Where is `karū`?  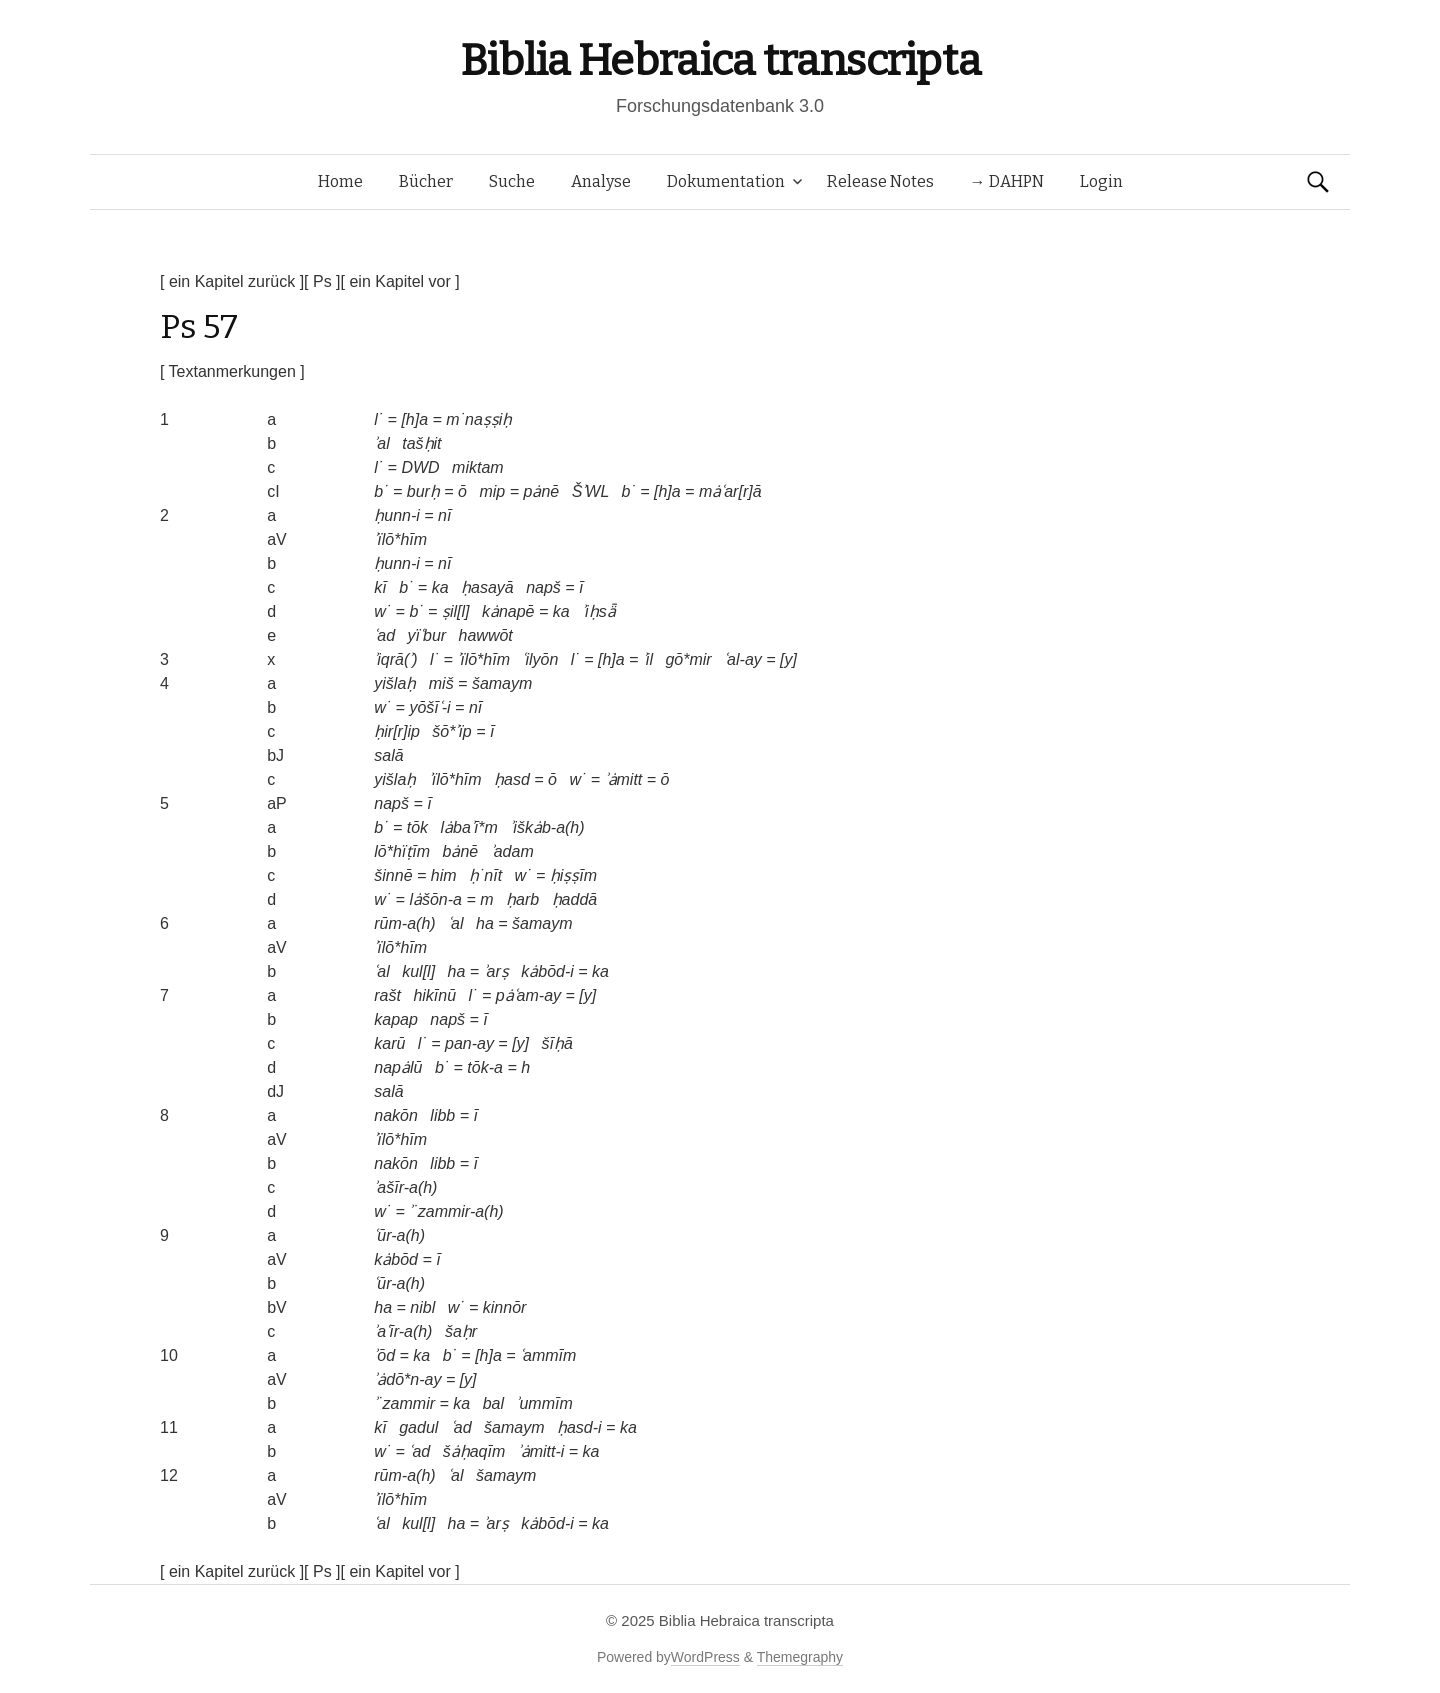 karū is located at coordinates (389, 1043).